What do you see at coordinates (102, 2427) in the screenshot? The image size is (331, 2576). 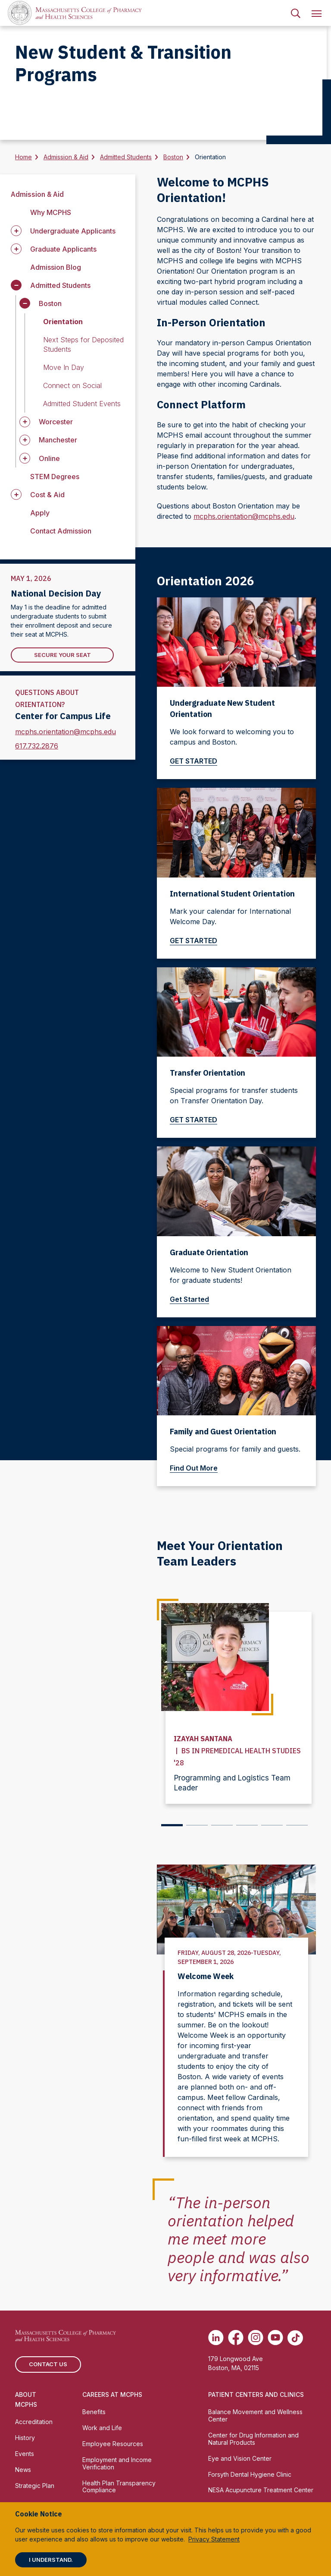 I see `Work and Life` at bounding box center [102, 2427].